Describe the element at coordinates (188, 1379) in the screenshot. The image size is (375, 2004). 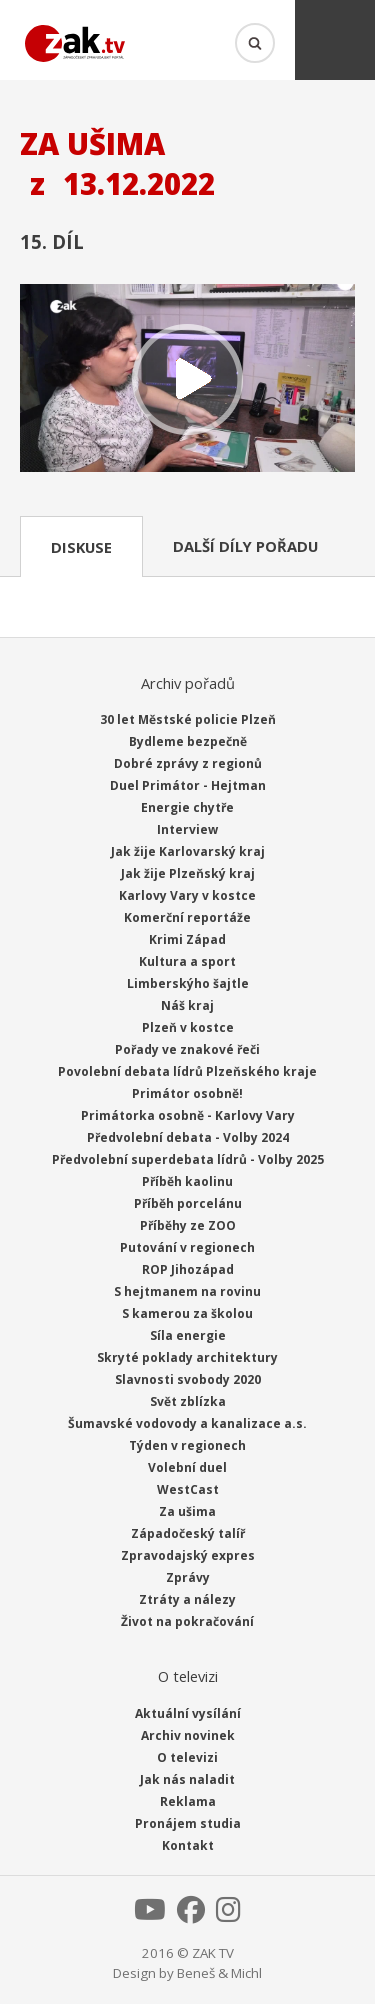
I see `Slavnosti svobody 2020` at that location.